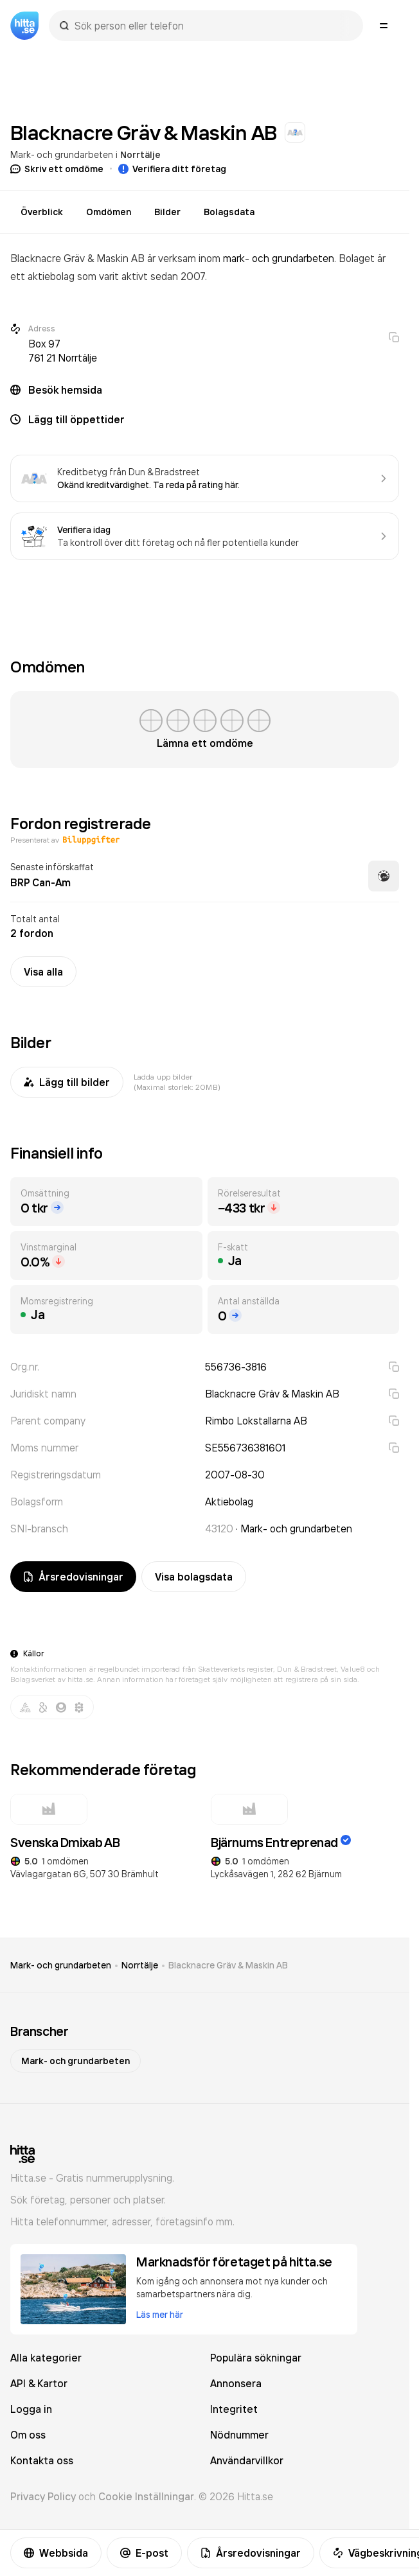 The height and width of the screenshot is (2576, 419). What do you see at coordinates (140, 155) in the screenshot?
I see `Norrtälje` at bounding box center [140, 155].